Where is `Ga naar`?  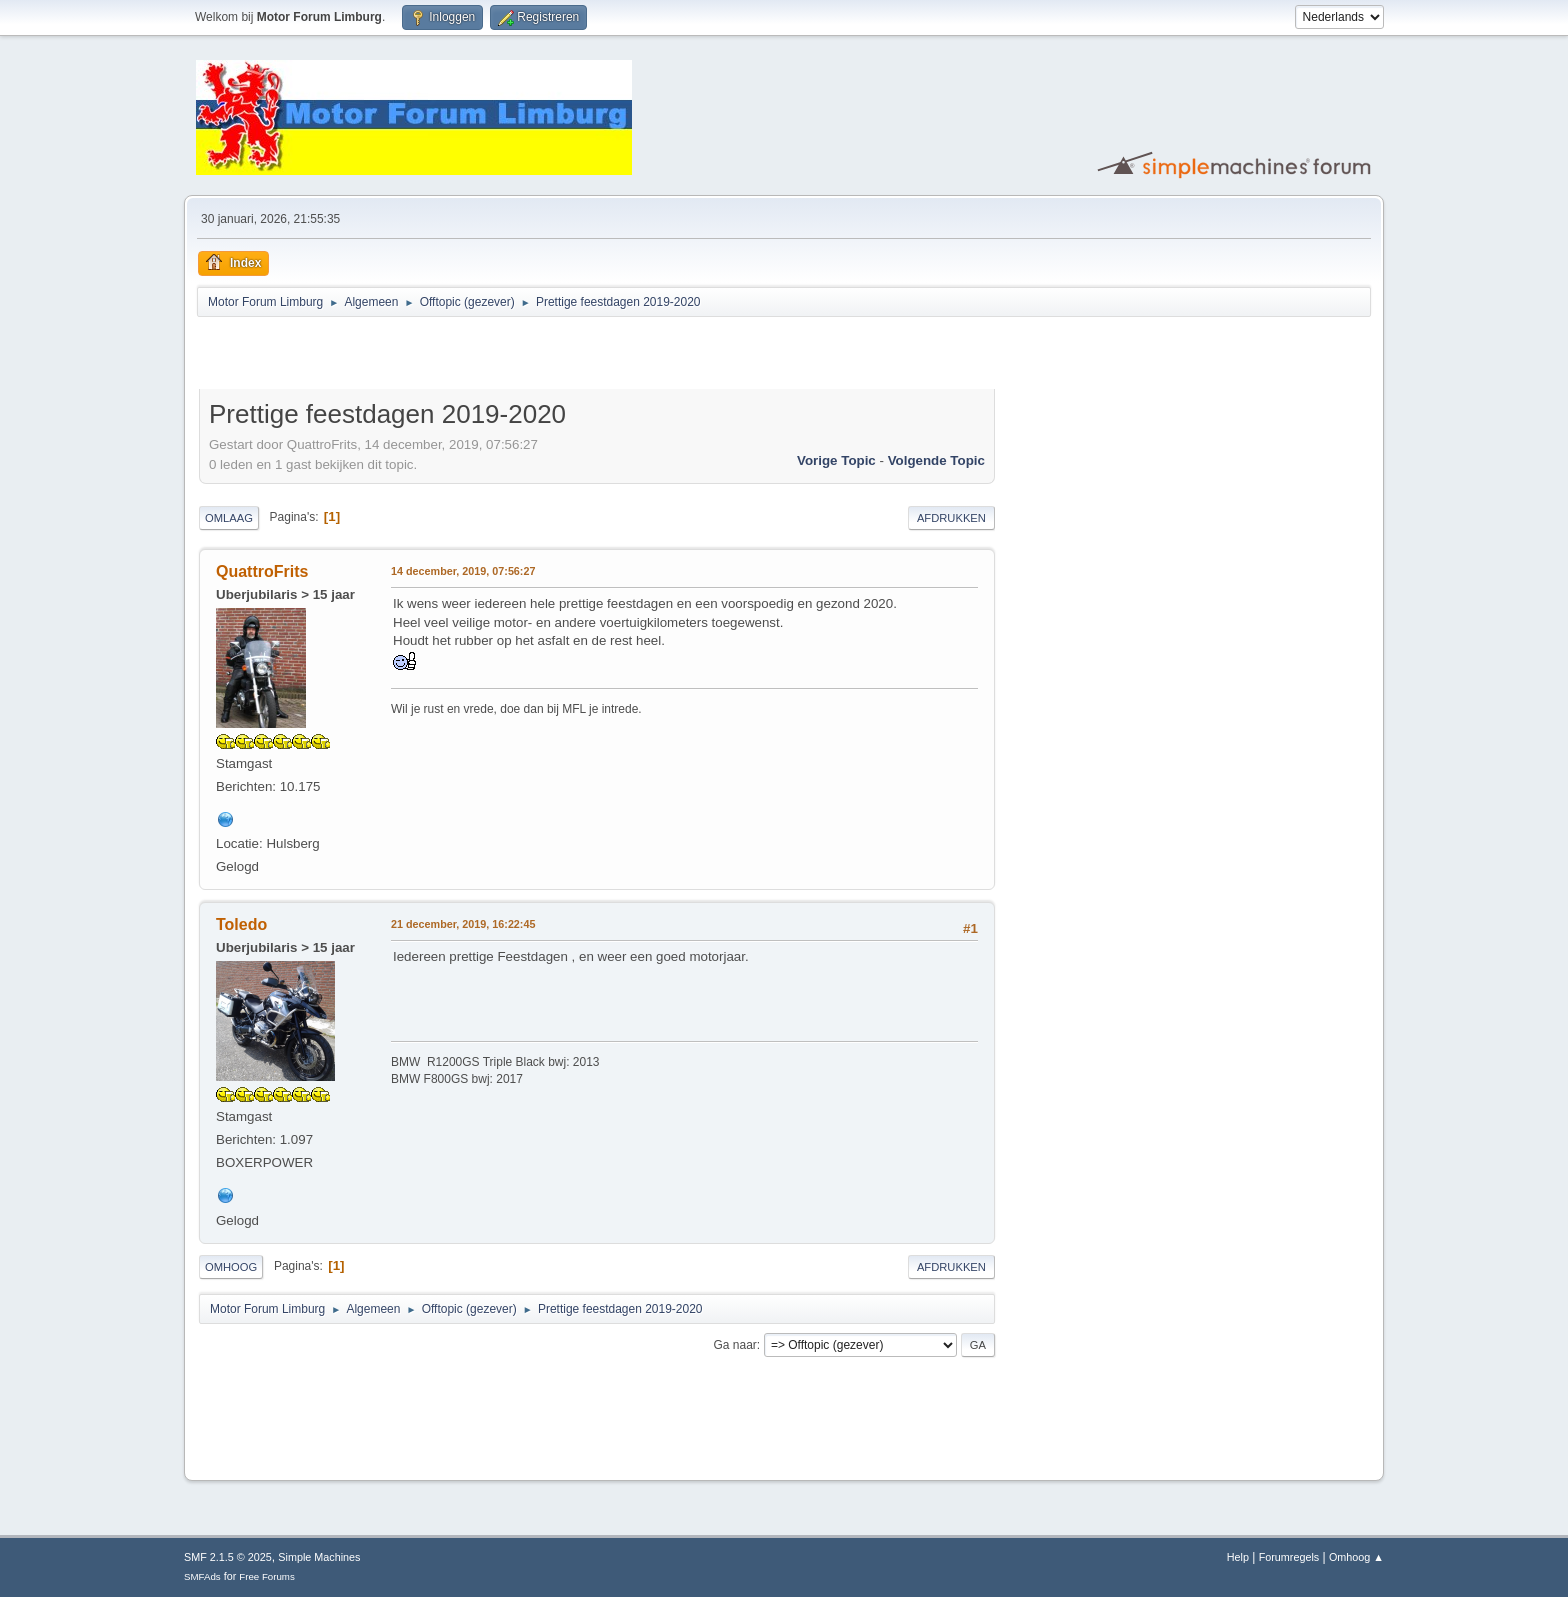
Ga naar is located at coordinates (735, 1345).